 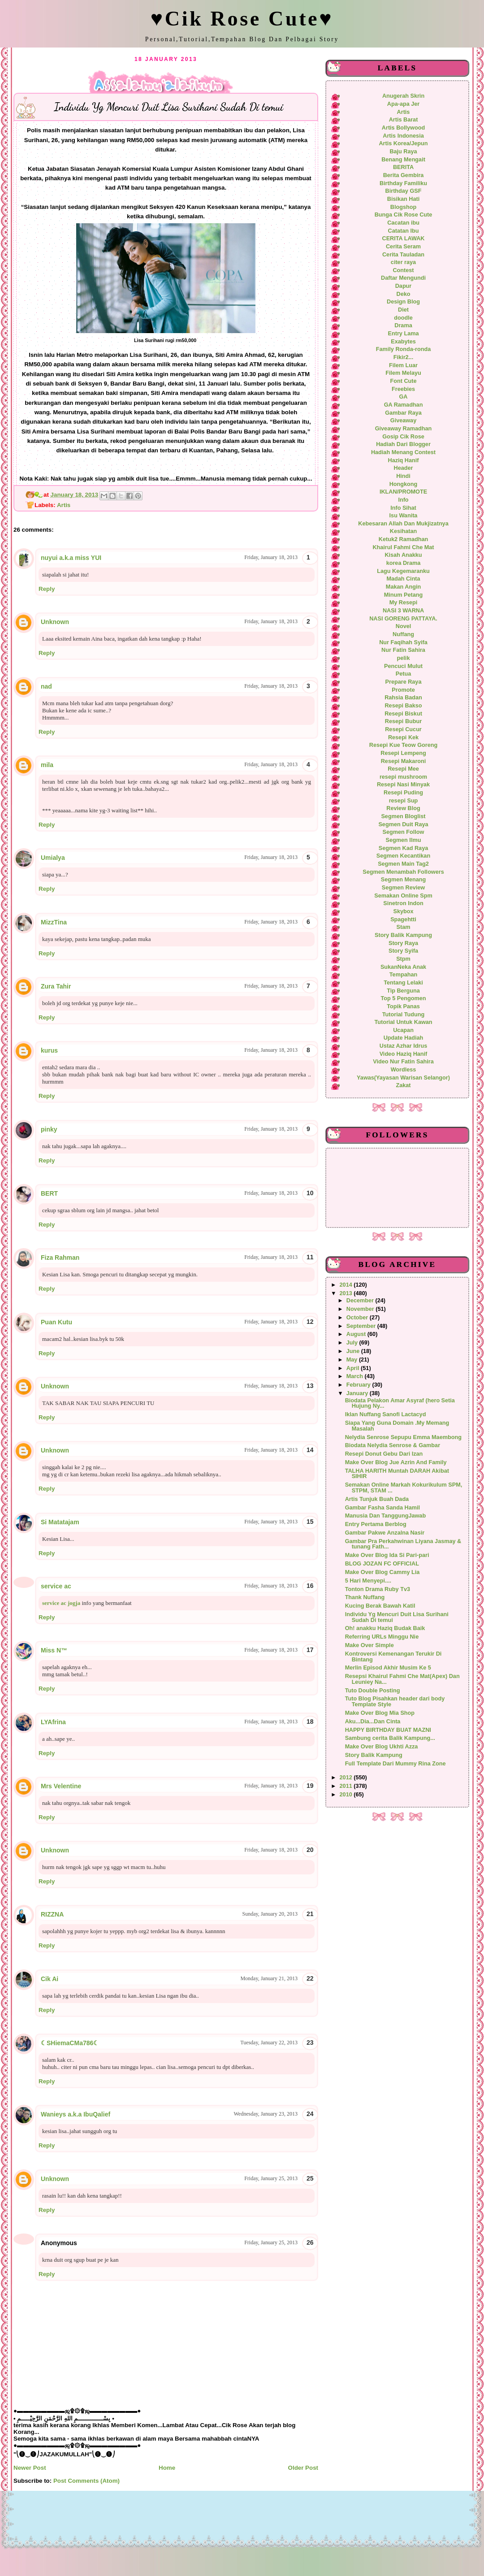 I want to click on Artis Korea/Jepun, so click(x=403, y=143).